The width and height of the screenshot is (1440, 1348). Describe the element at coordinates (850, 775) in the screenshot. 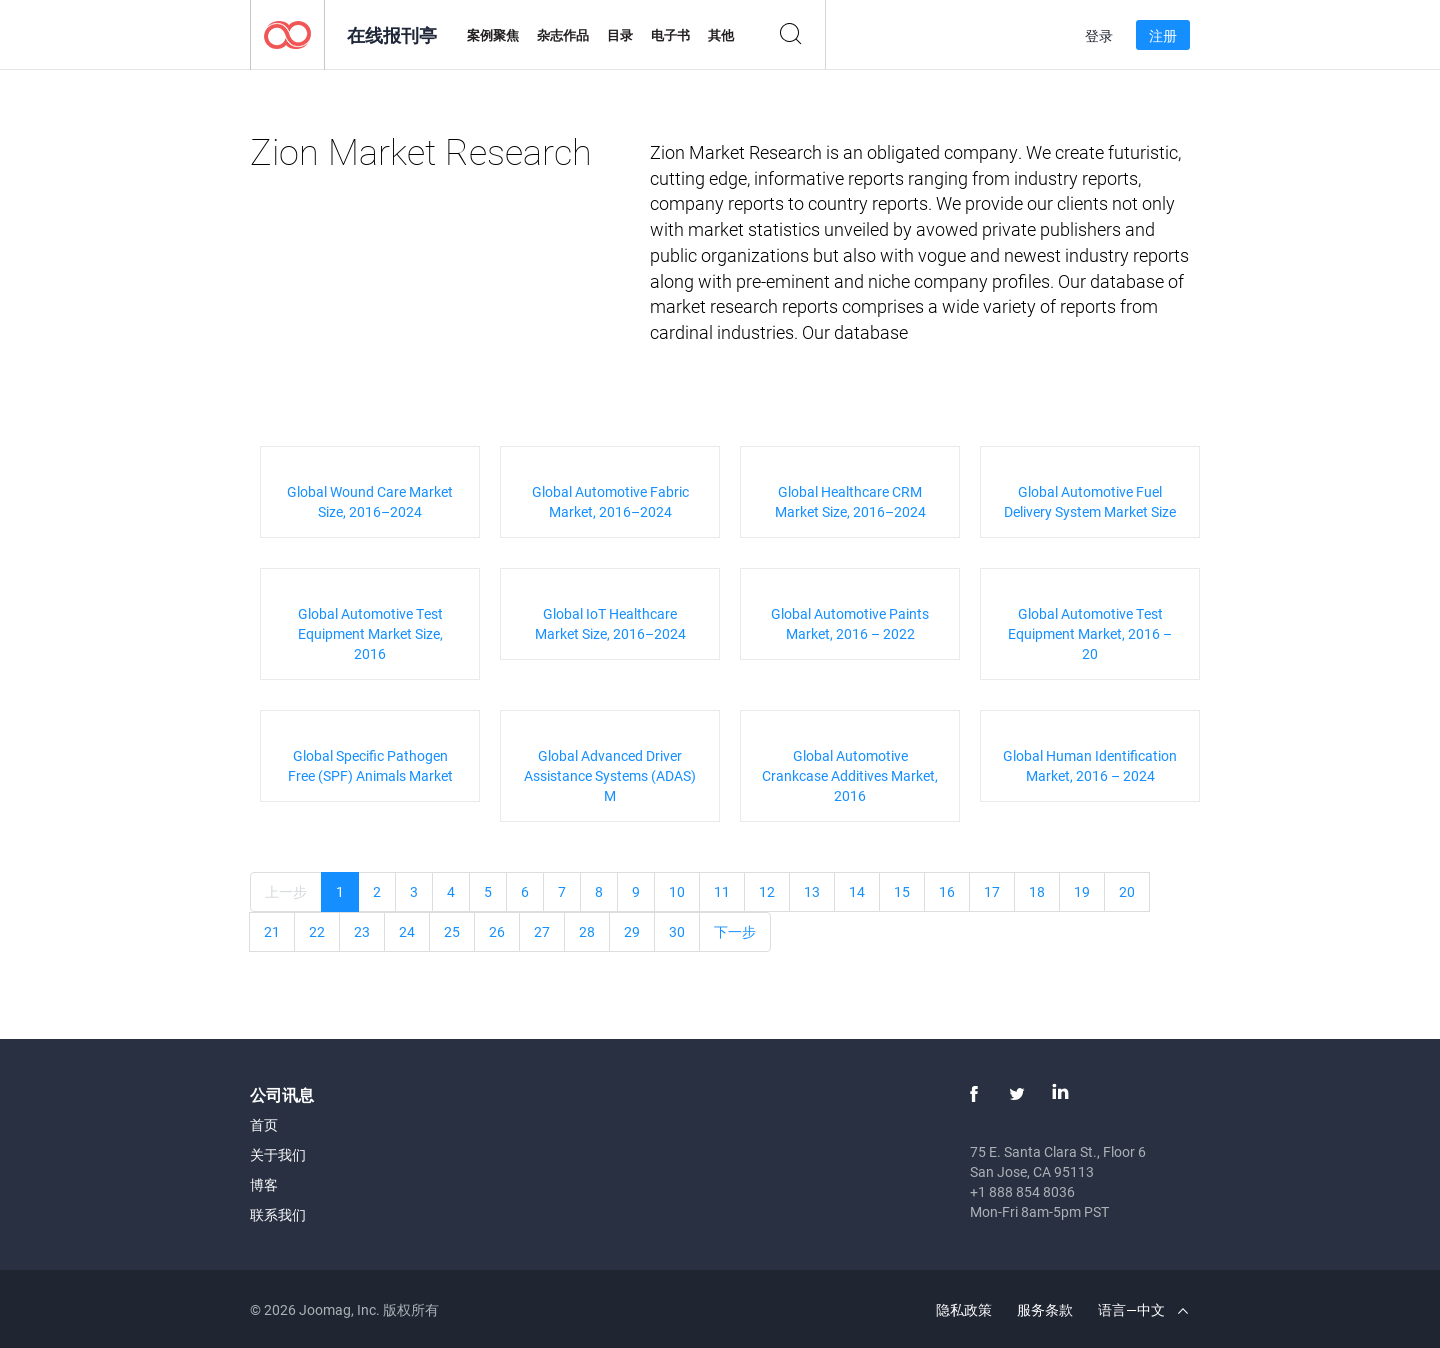

I see `Global Automotive Crankcase Additives Market, 2016` at that location.